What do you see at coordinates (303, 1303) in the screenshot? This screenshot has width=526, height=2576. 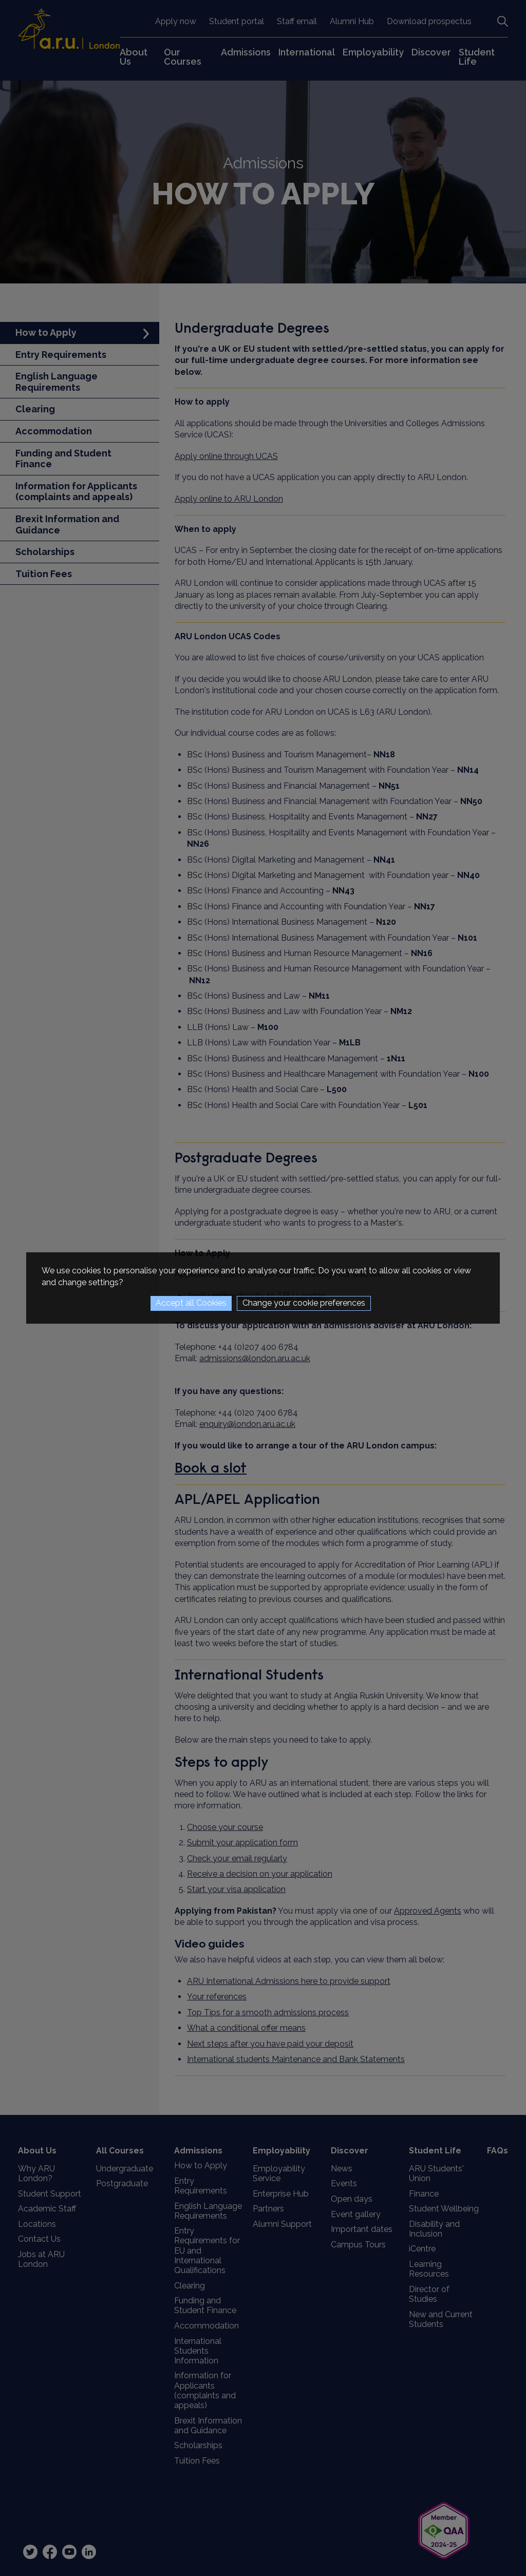 I see `Change your cookie preferences` at bounding box center [303, 1303].